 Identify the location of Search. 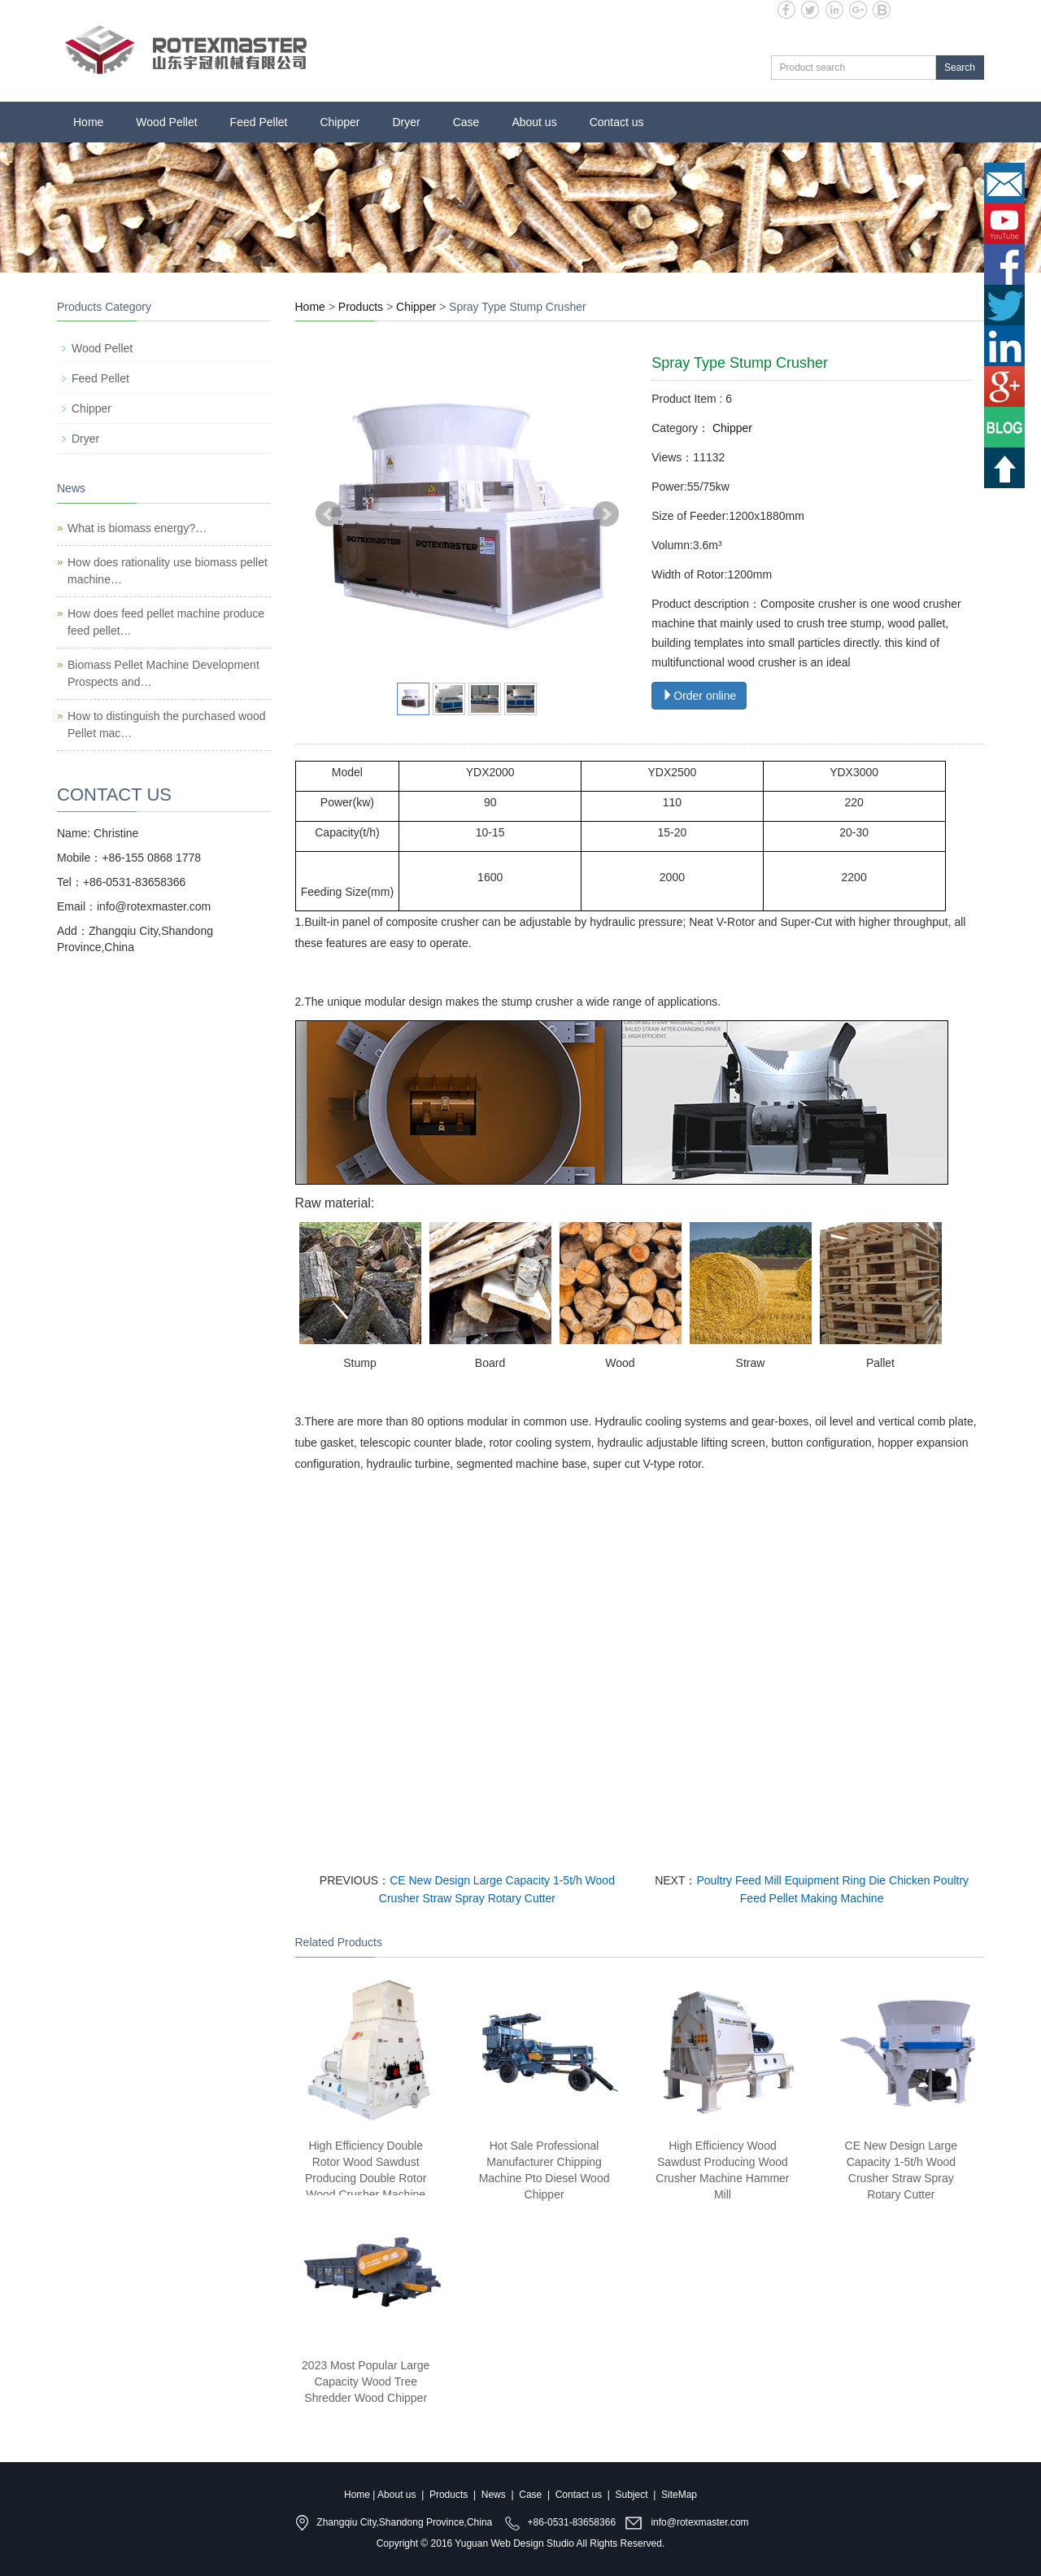
(959, 67).